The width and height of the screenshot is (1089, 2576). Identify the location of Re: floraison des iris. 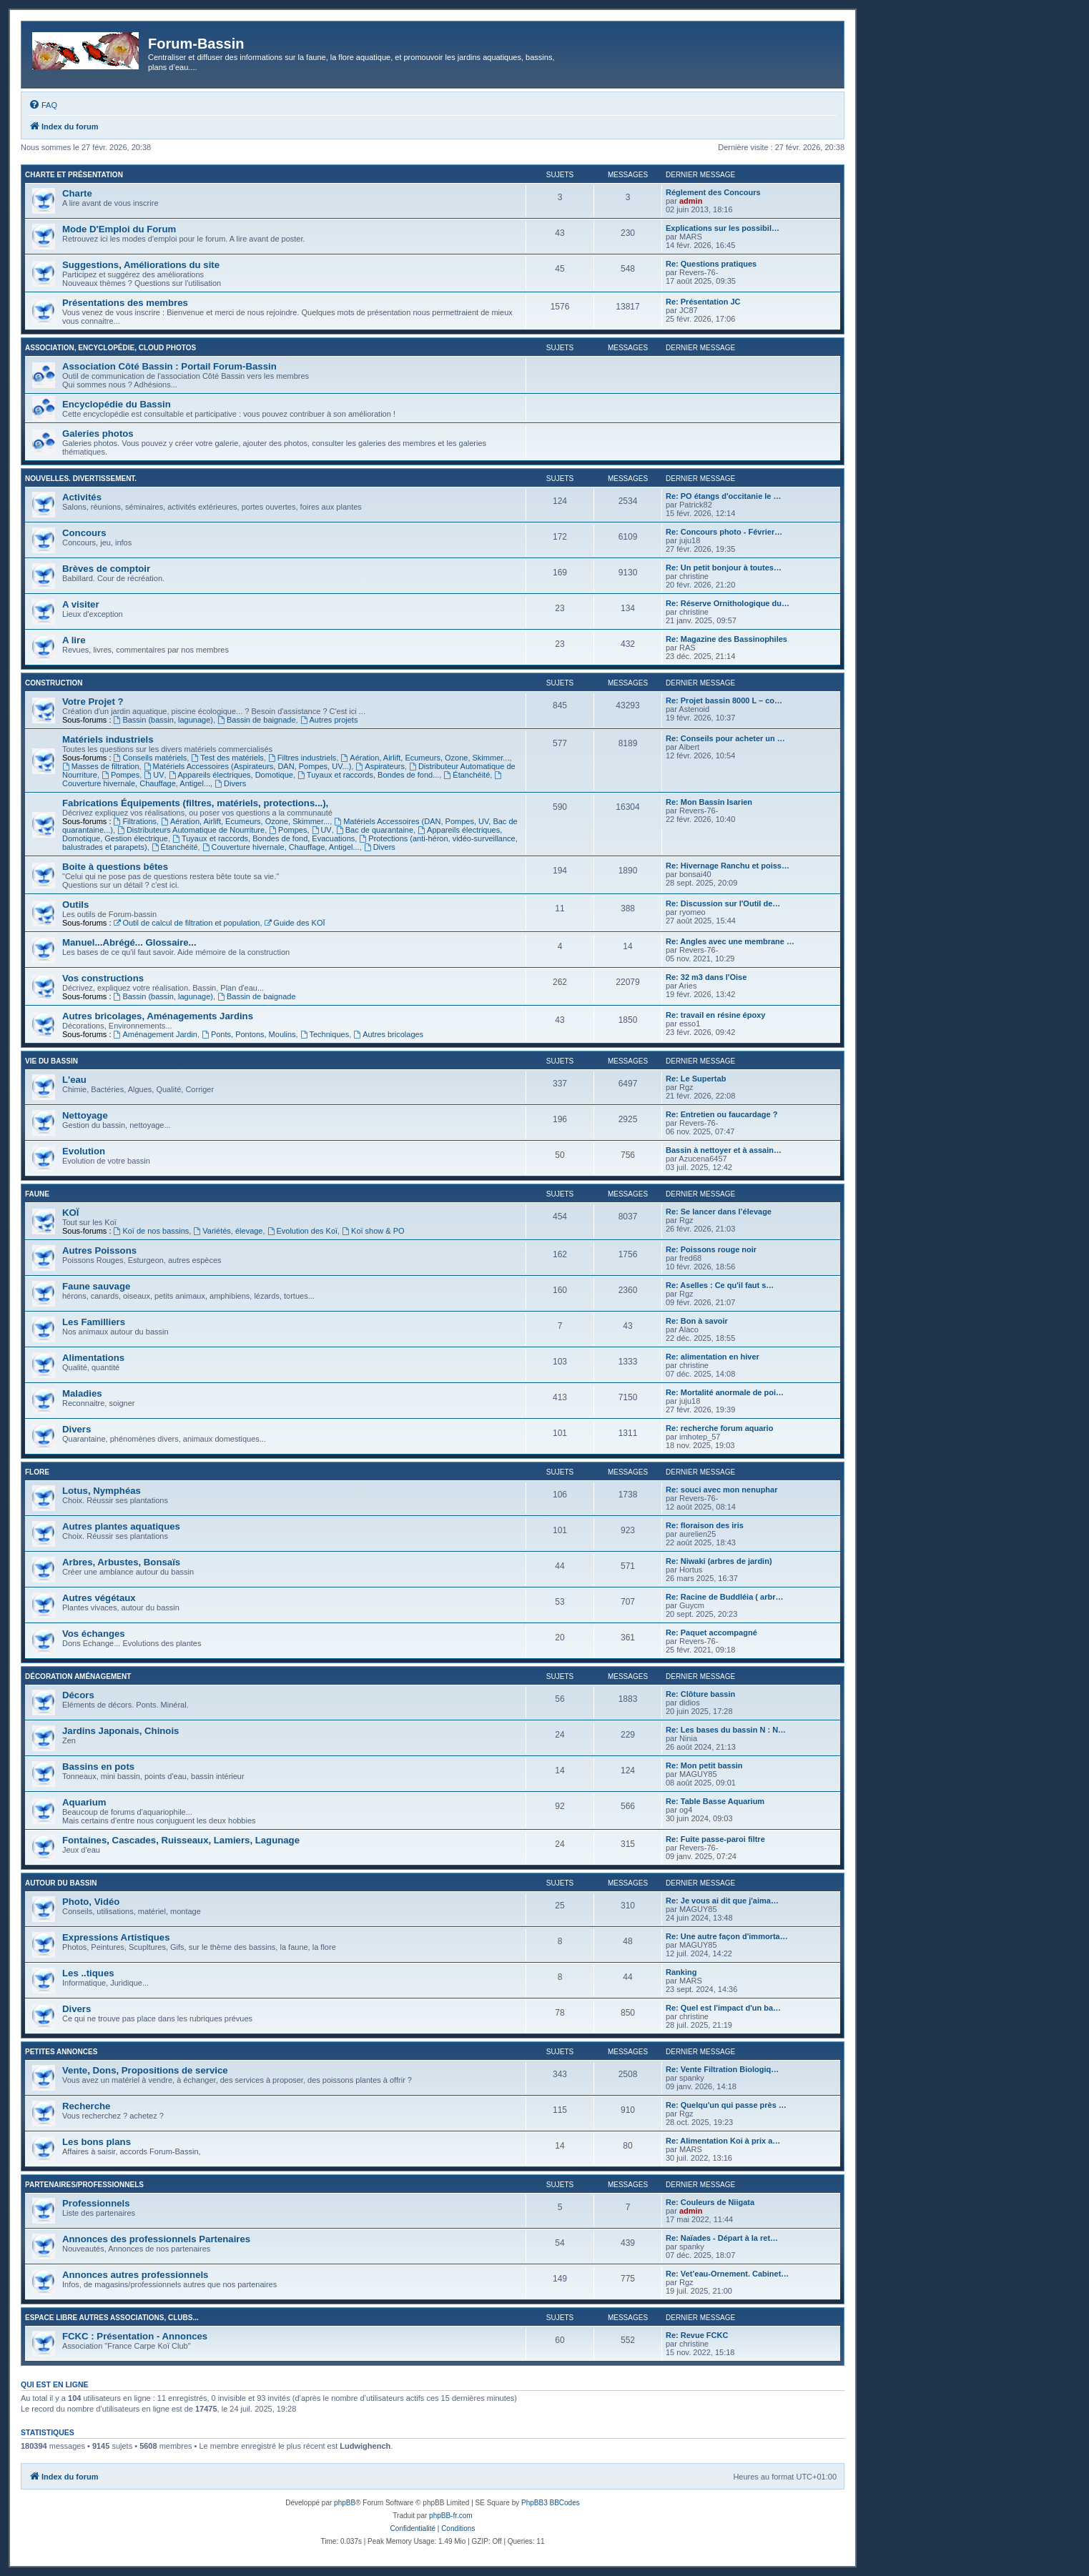
(705, 1525).